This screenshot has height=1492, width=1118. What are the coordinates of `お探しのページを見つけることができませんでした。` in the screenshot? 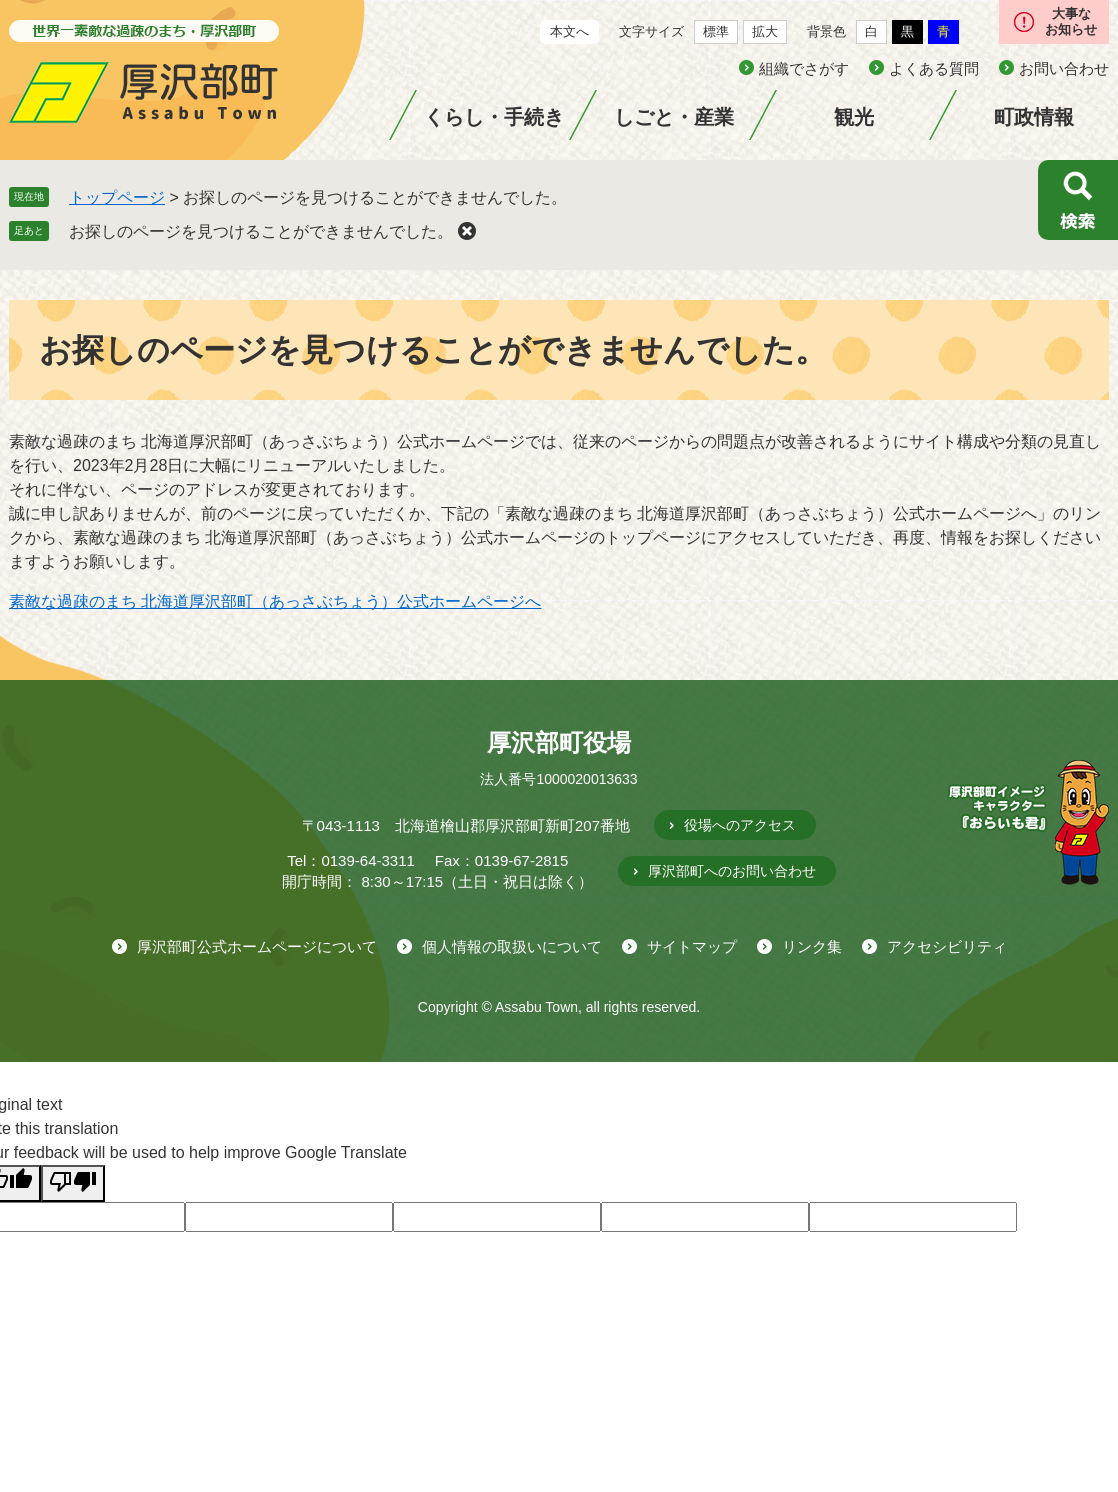 It's located at (261, 231).